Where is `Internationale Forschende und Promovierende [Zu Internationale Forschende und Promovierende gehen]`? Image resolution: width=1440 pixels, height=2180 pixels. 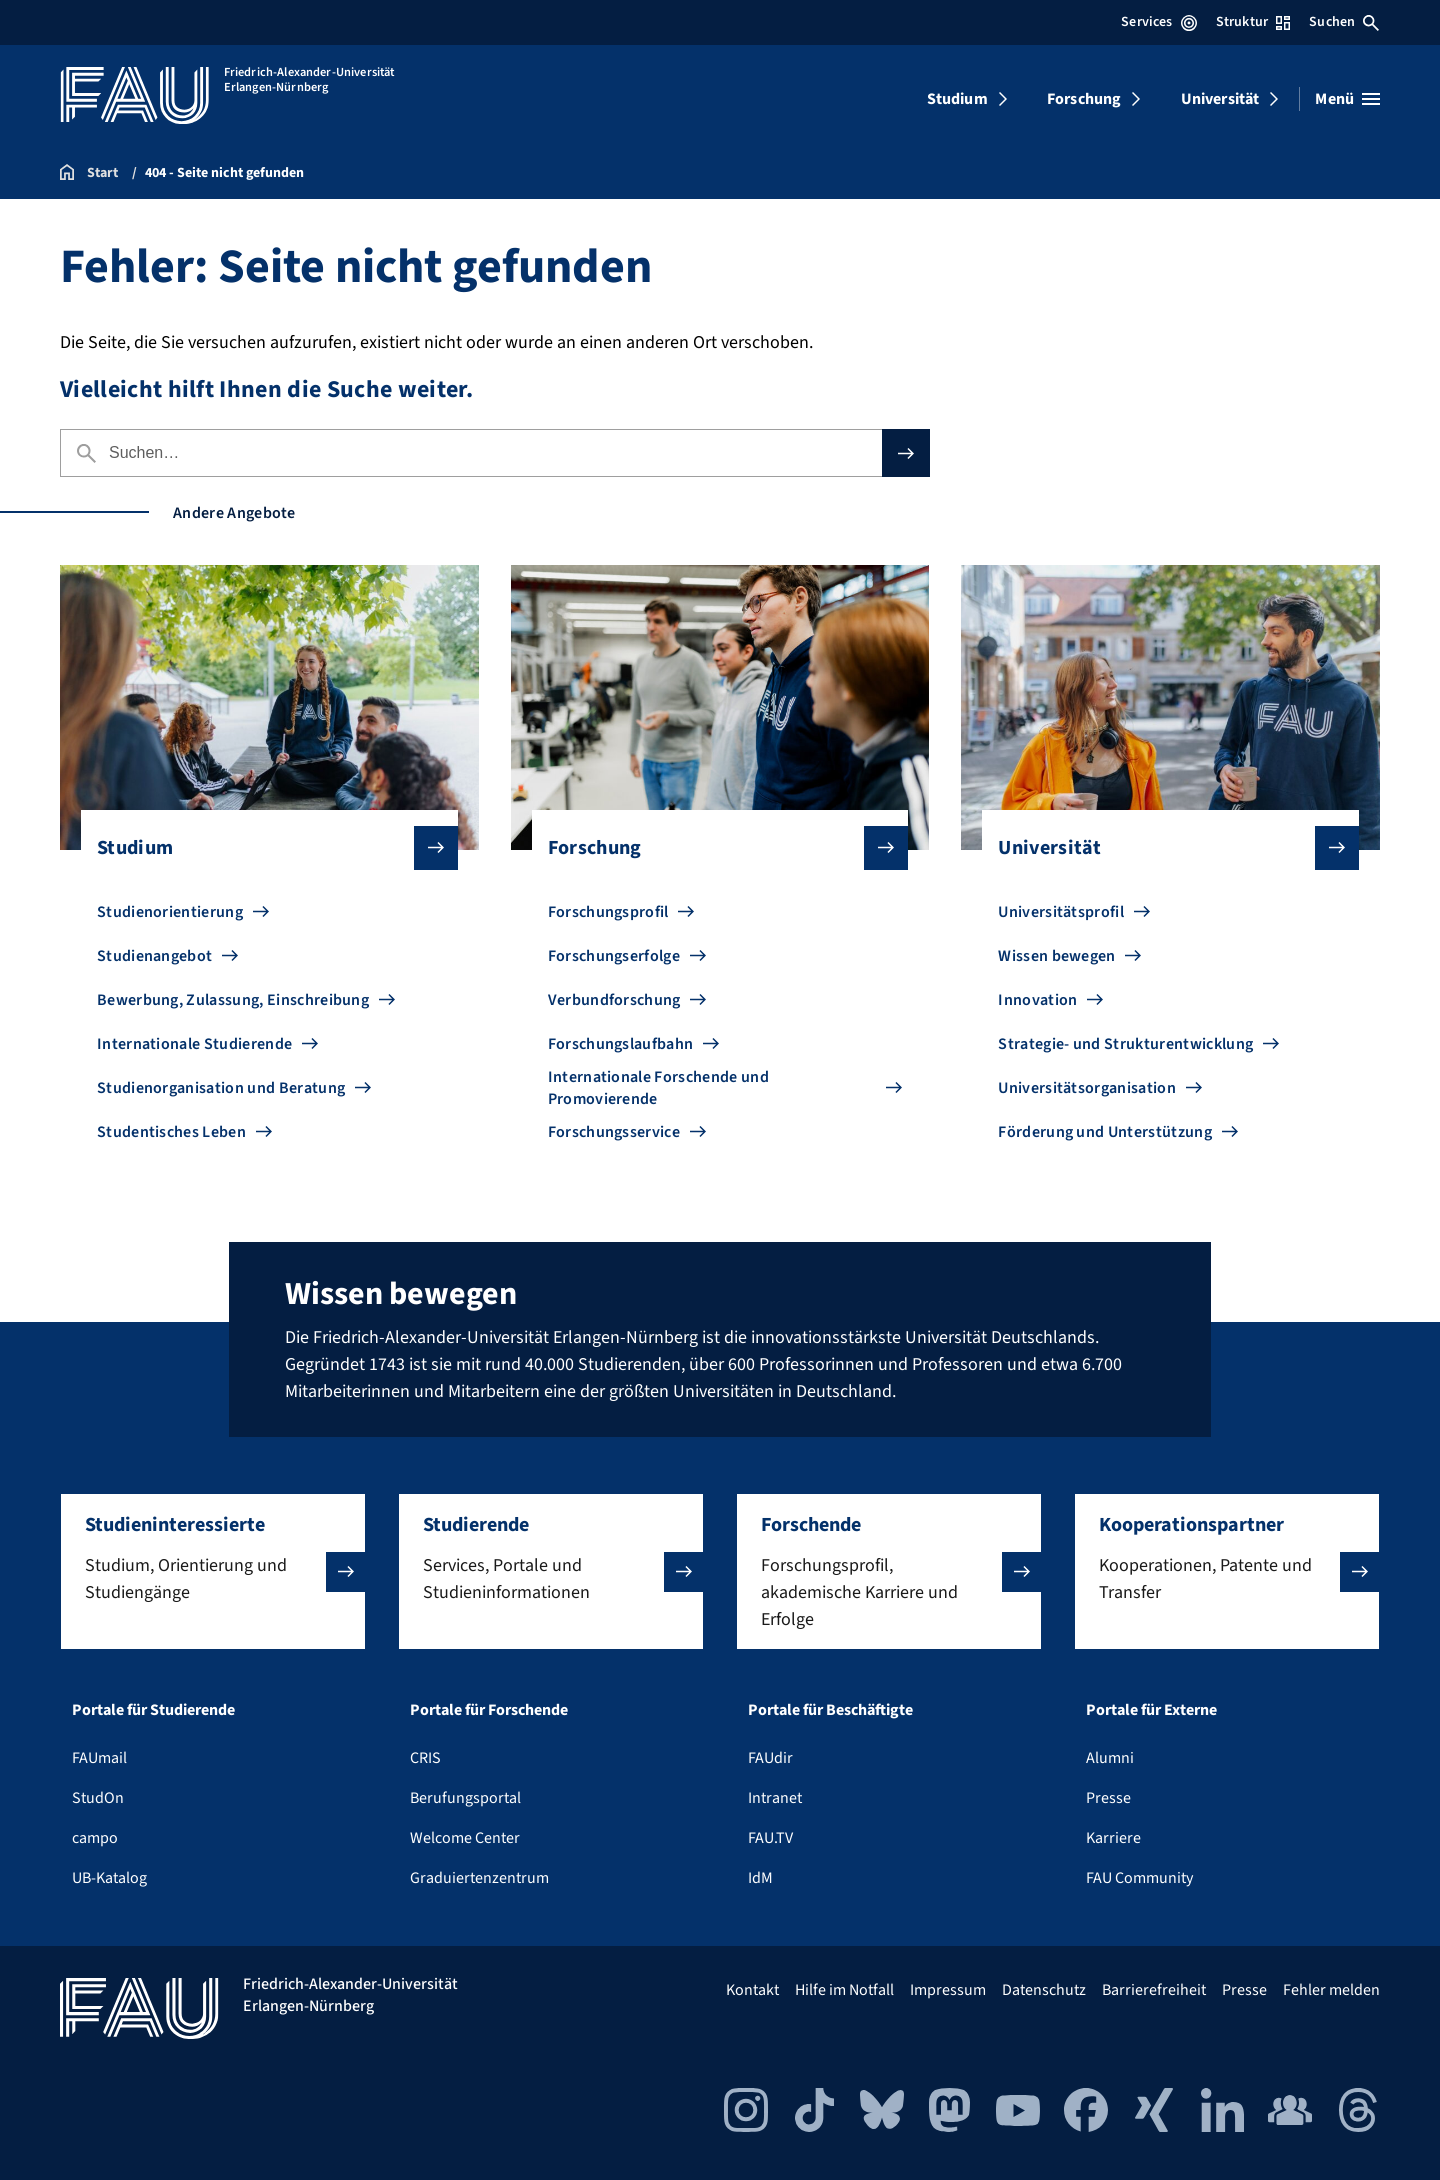
Internationale Forschende und Promovierende [Zu Internationale Forschende und Promovierende gehen] is located at coordinates (658, 1088).